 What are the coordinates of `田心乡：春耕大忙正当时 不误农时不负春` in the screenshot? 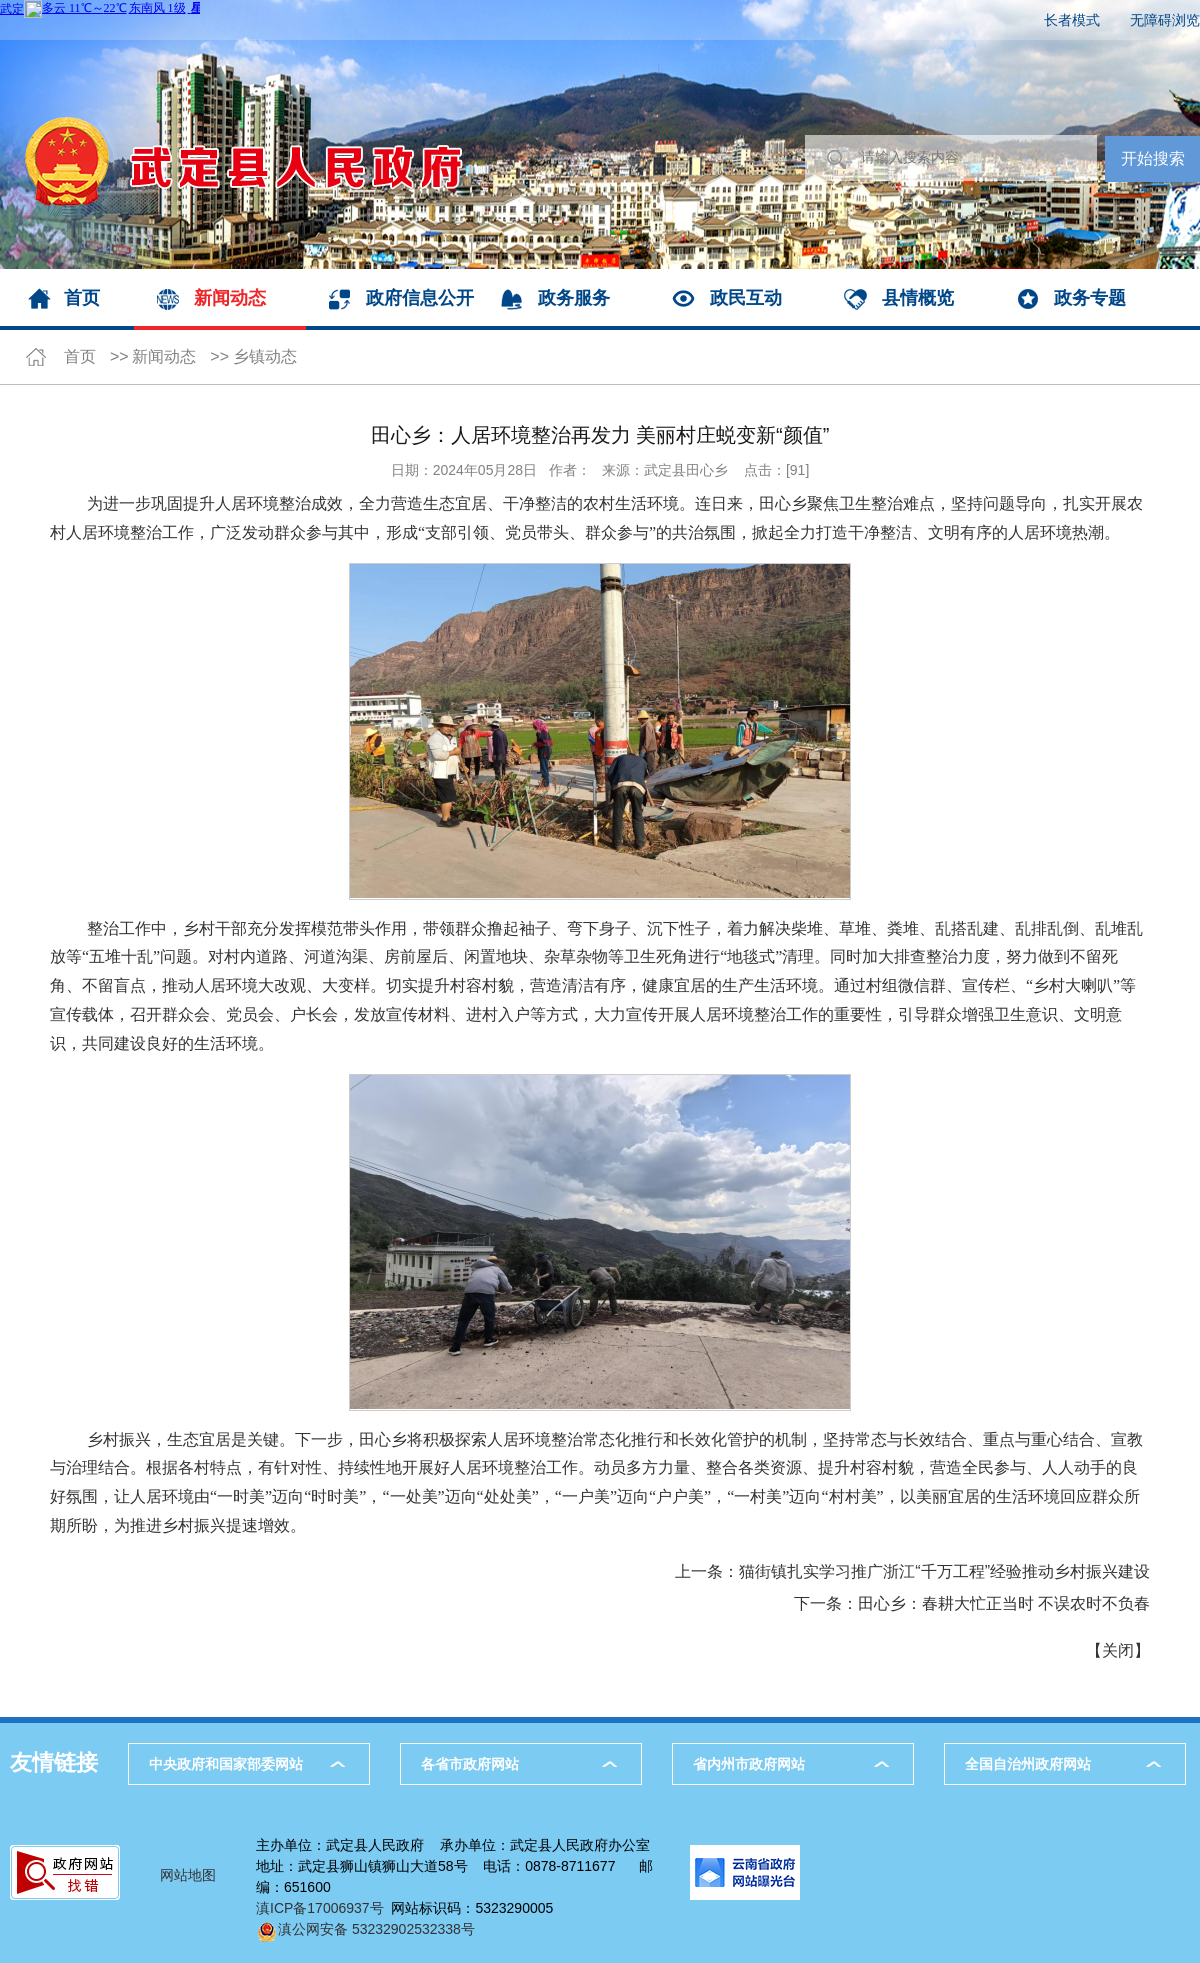 It's located at (1004, 1603).